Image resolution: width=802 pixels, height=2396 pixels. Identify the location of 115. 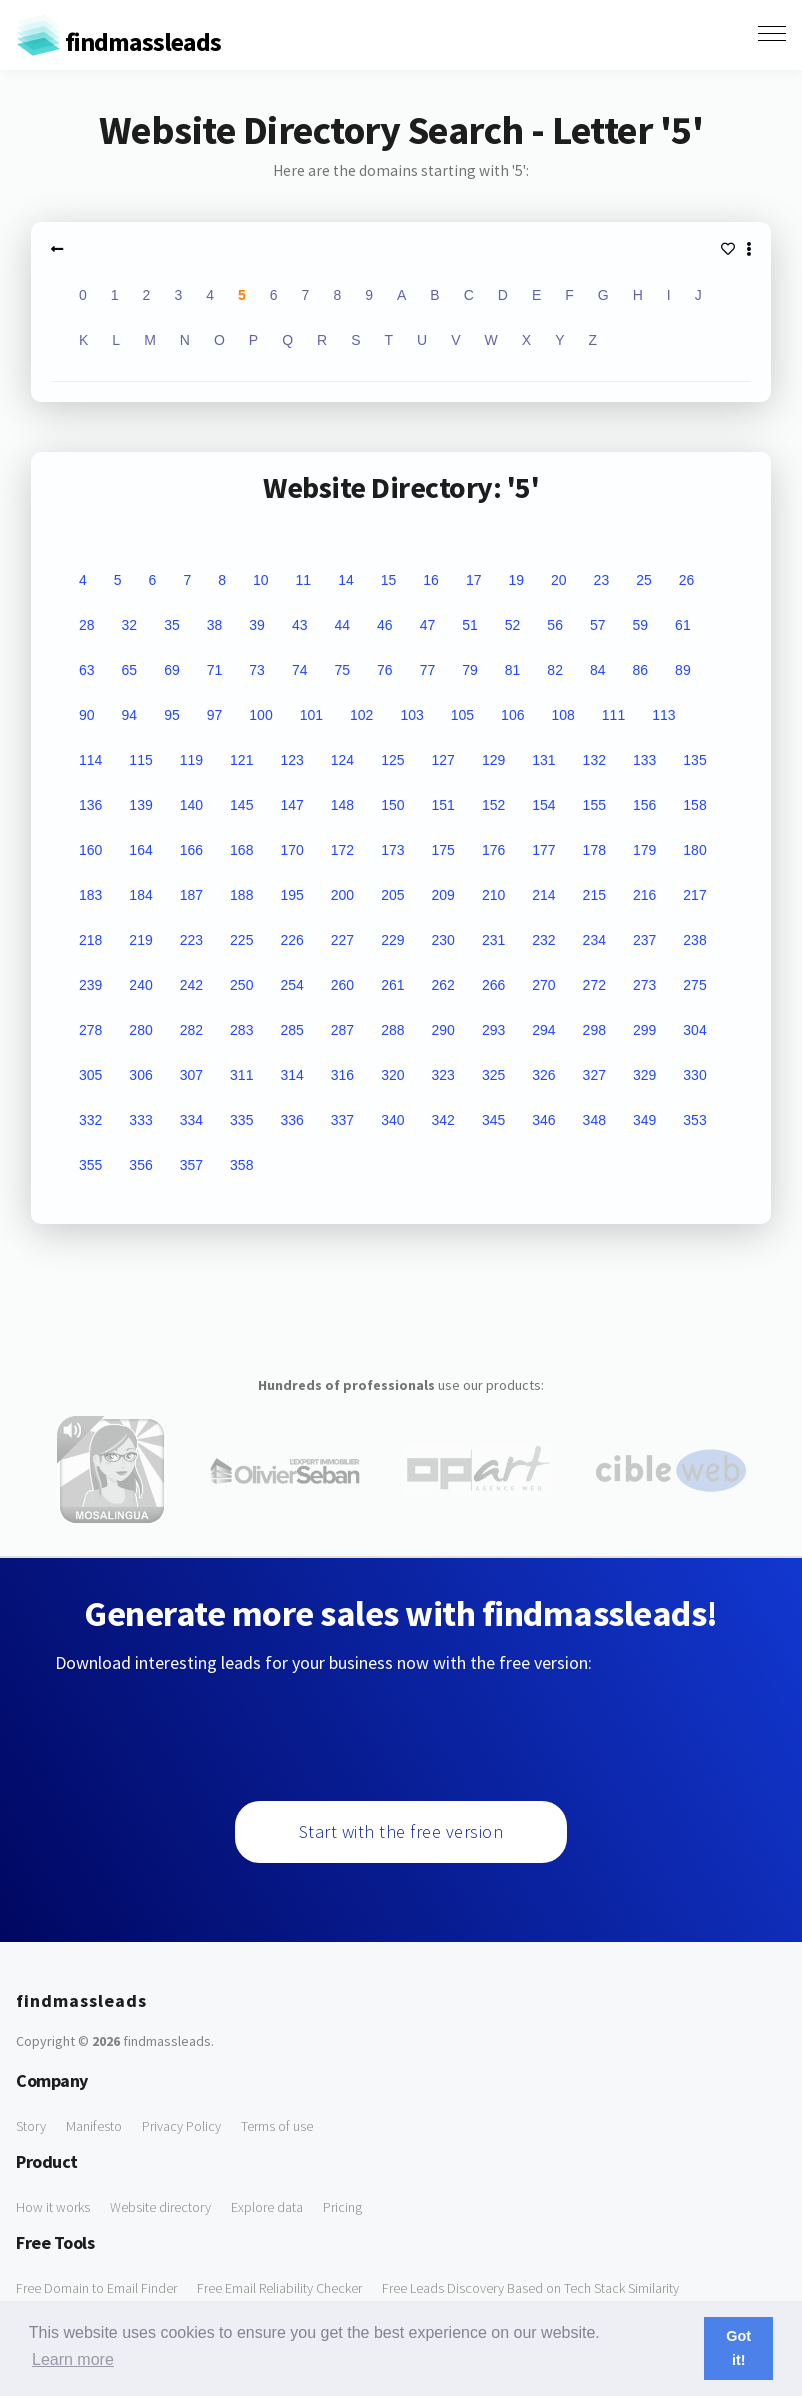
(140, 760).